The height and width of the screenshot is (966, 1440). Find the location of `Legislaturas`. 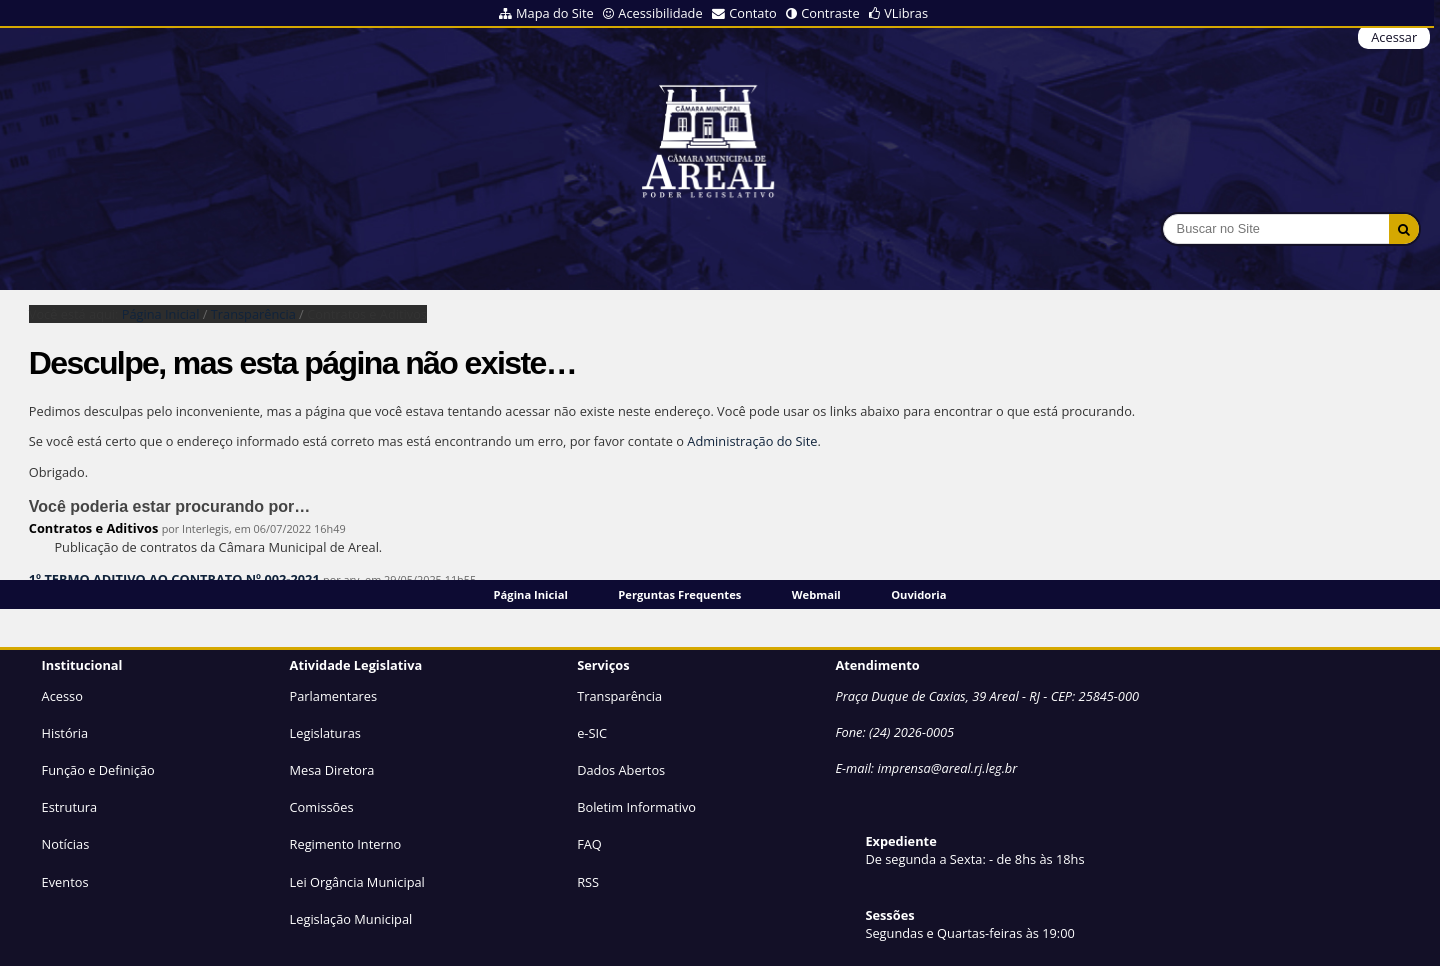

Legislaturas is located at coordinates (325, 733).